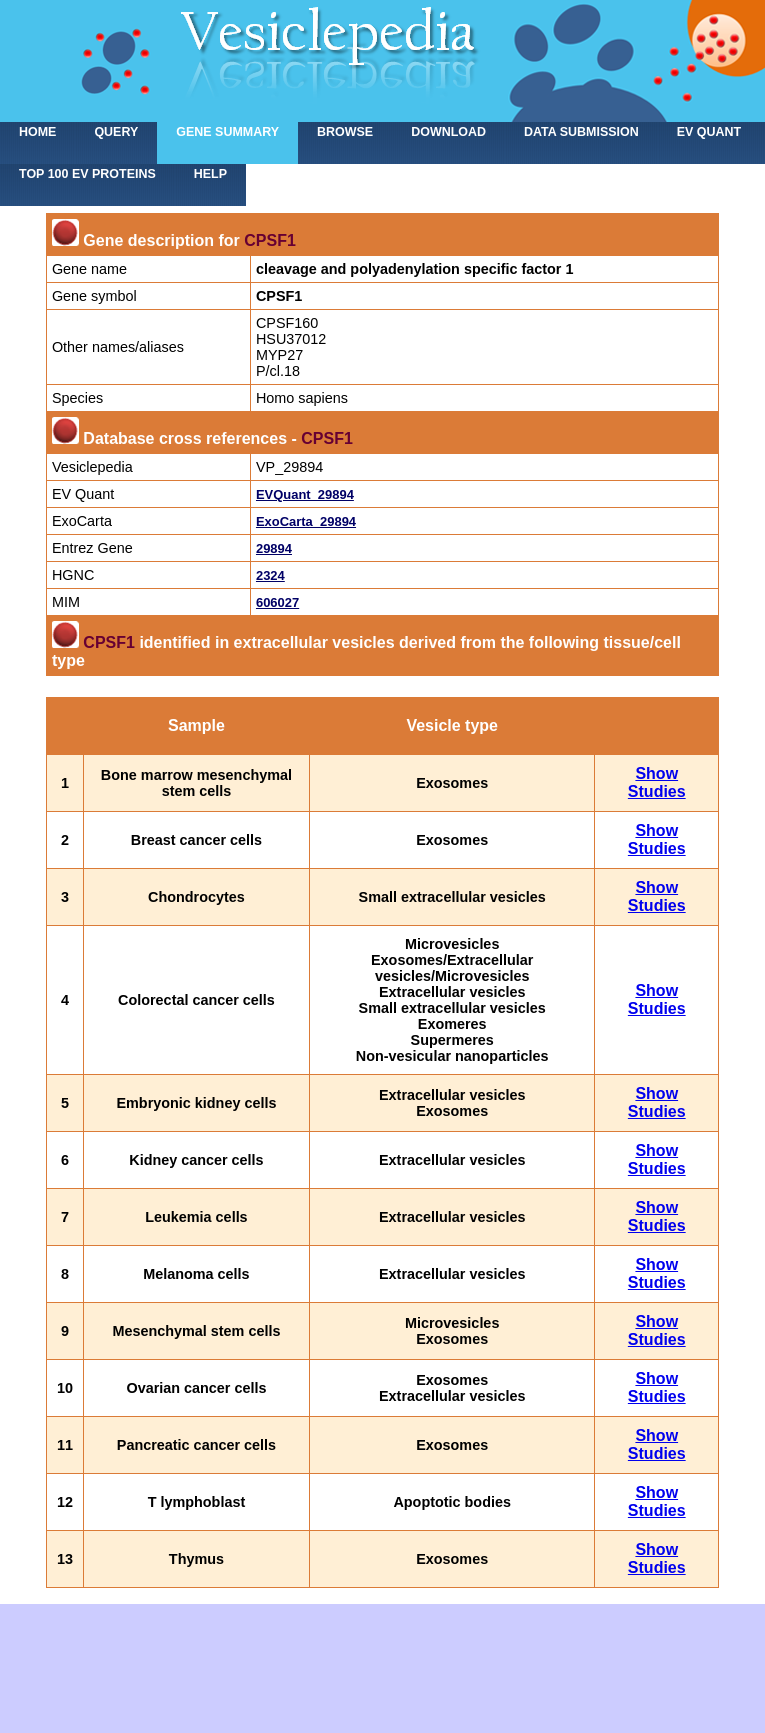  What do you see at coordinates (87, 174) in the screenshot?
I see `Top 100 EV proteins` at bounding box center [87, 174].